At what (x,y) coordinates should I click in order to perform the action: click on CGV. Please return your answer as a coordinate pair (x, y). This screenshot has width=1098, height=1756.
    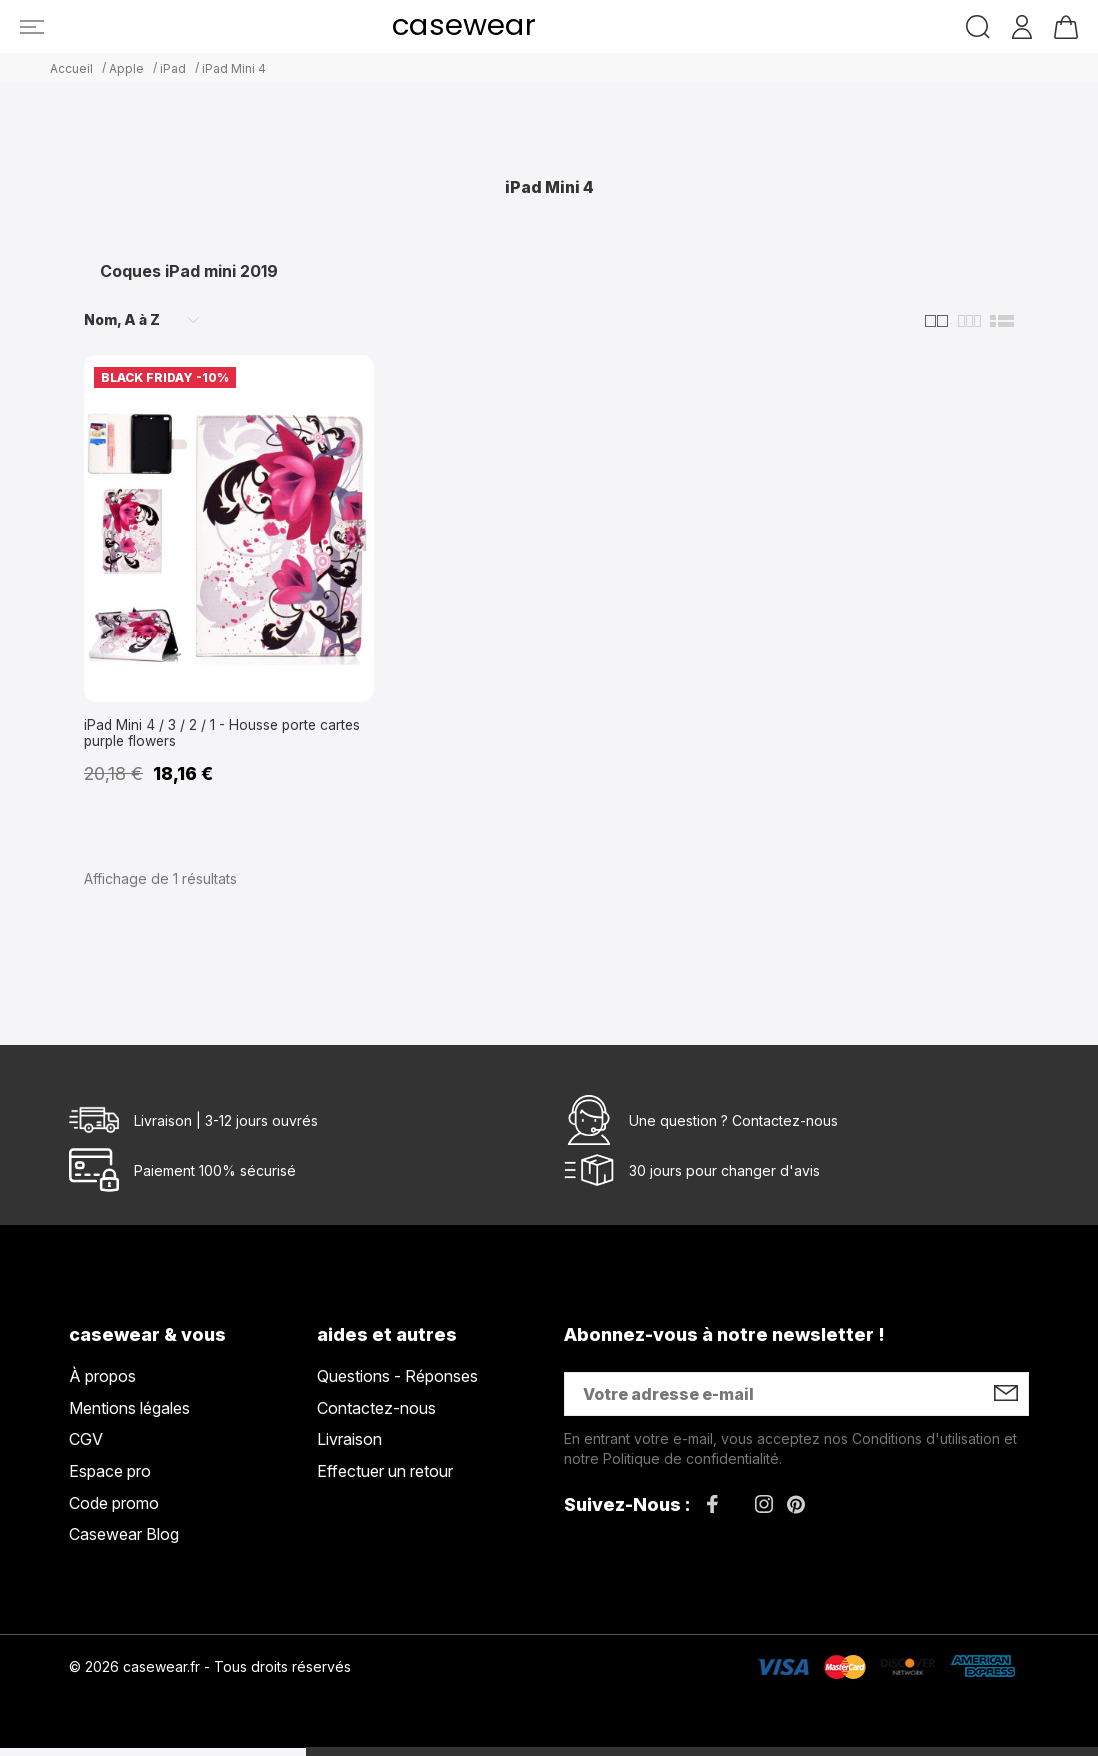
    Looking at the image, I should click on (86, 1447).